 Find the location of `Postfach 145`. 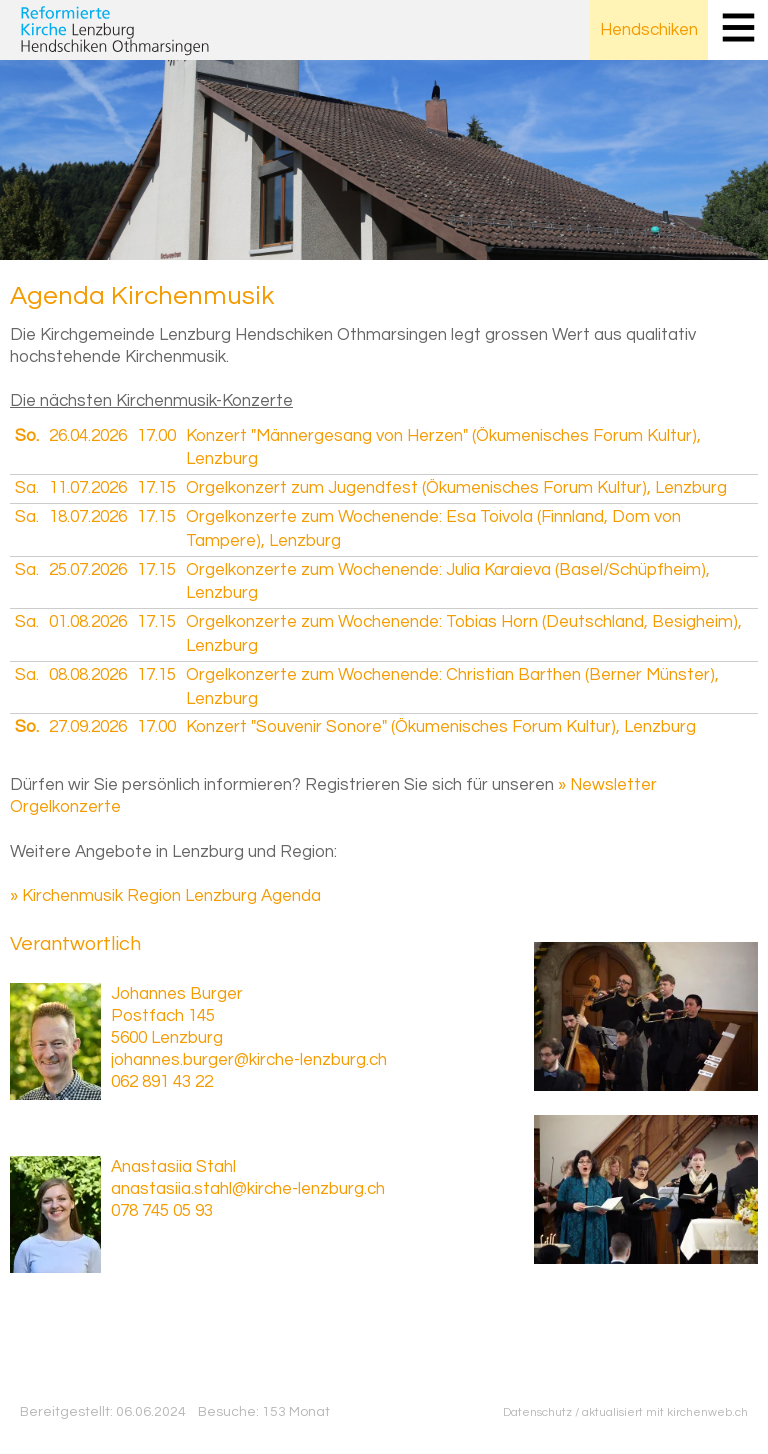

Postfach 145 is located at coordinates (163, 1016).